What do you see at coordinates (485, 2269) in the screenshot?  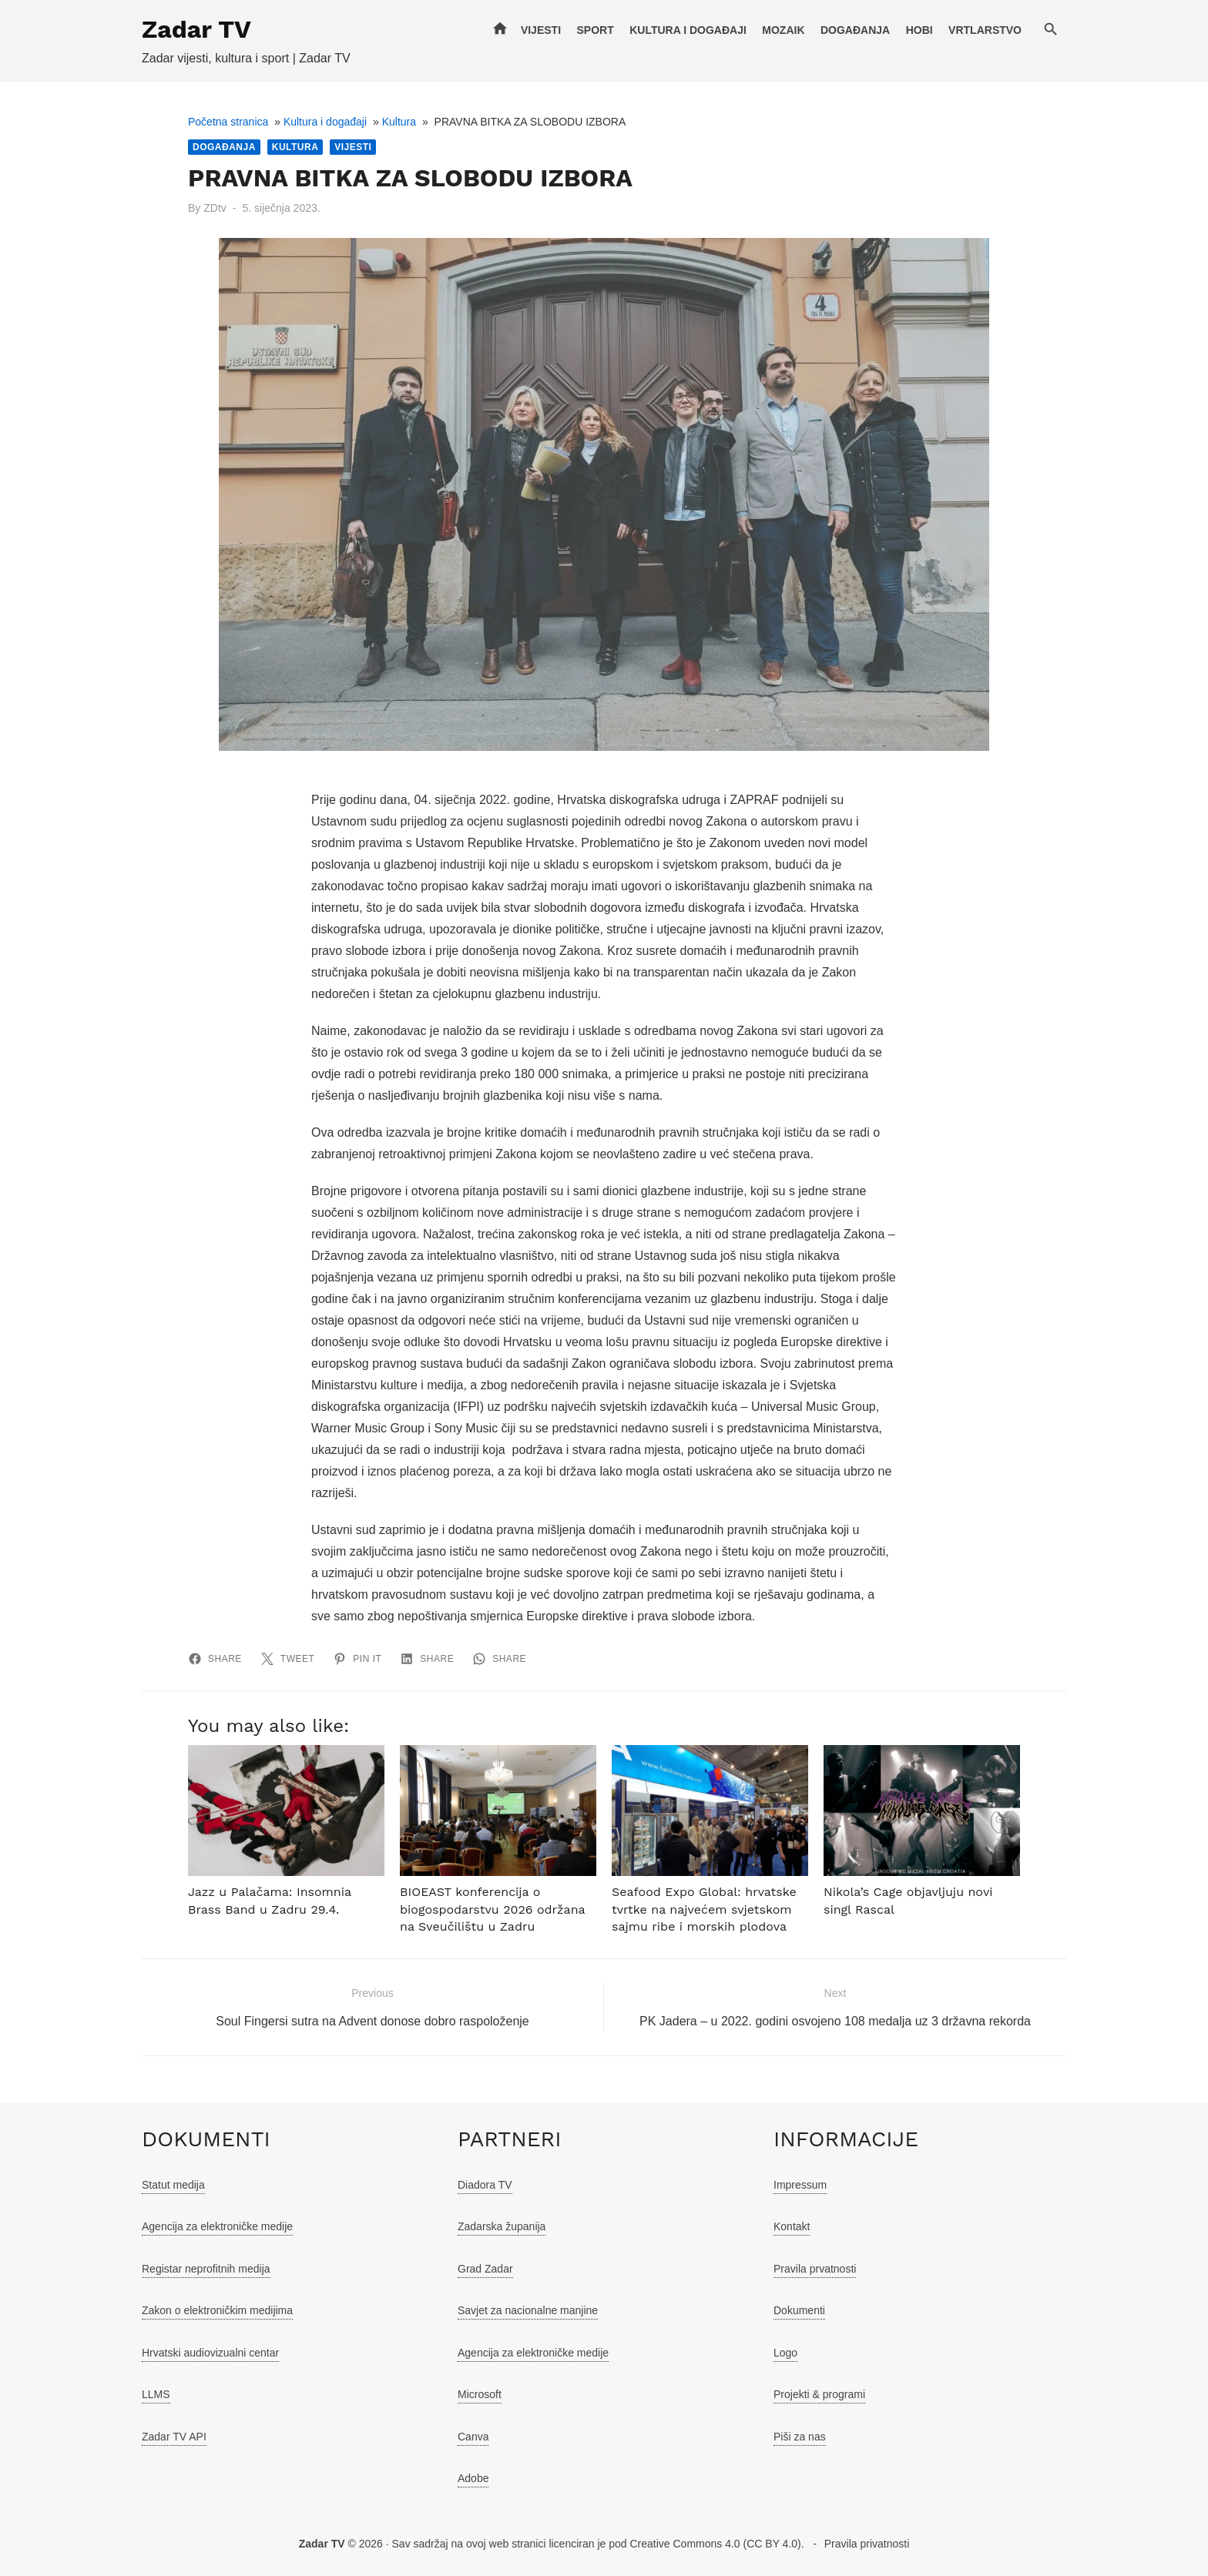 I see `Grad Zadar` at bounding box center [485, 2269].